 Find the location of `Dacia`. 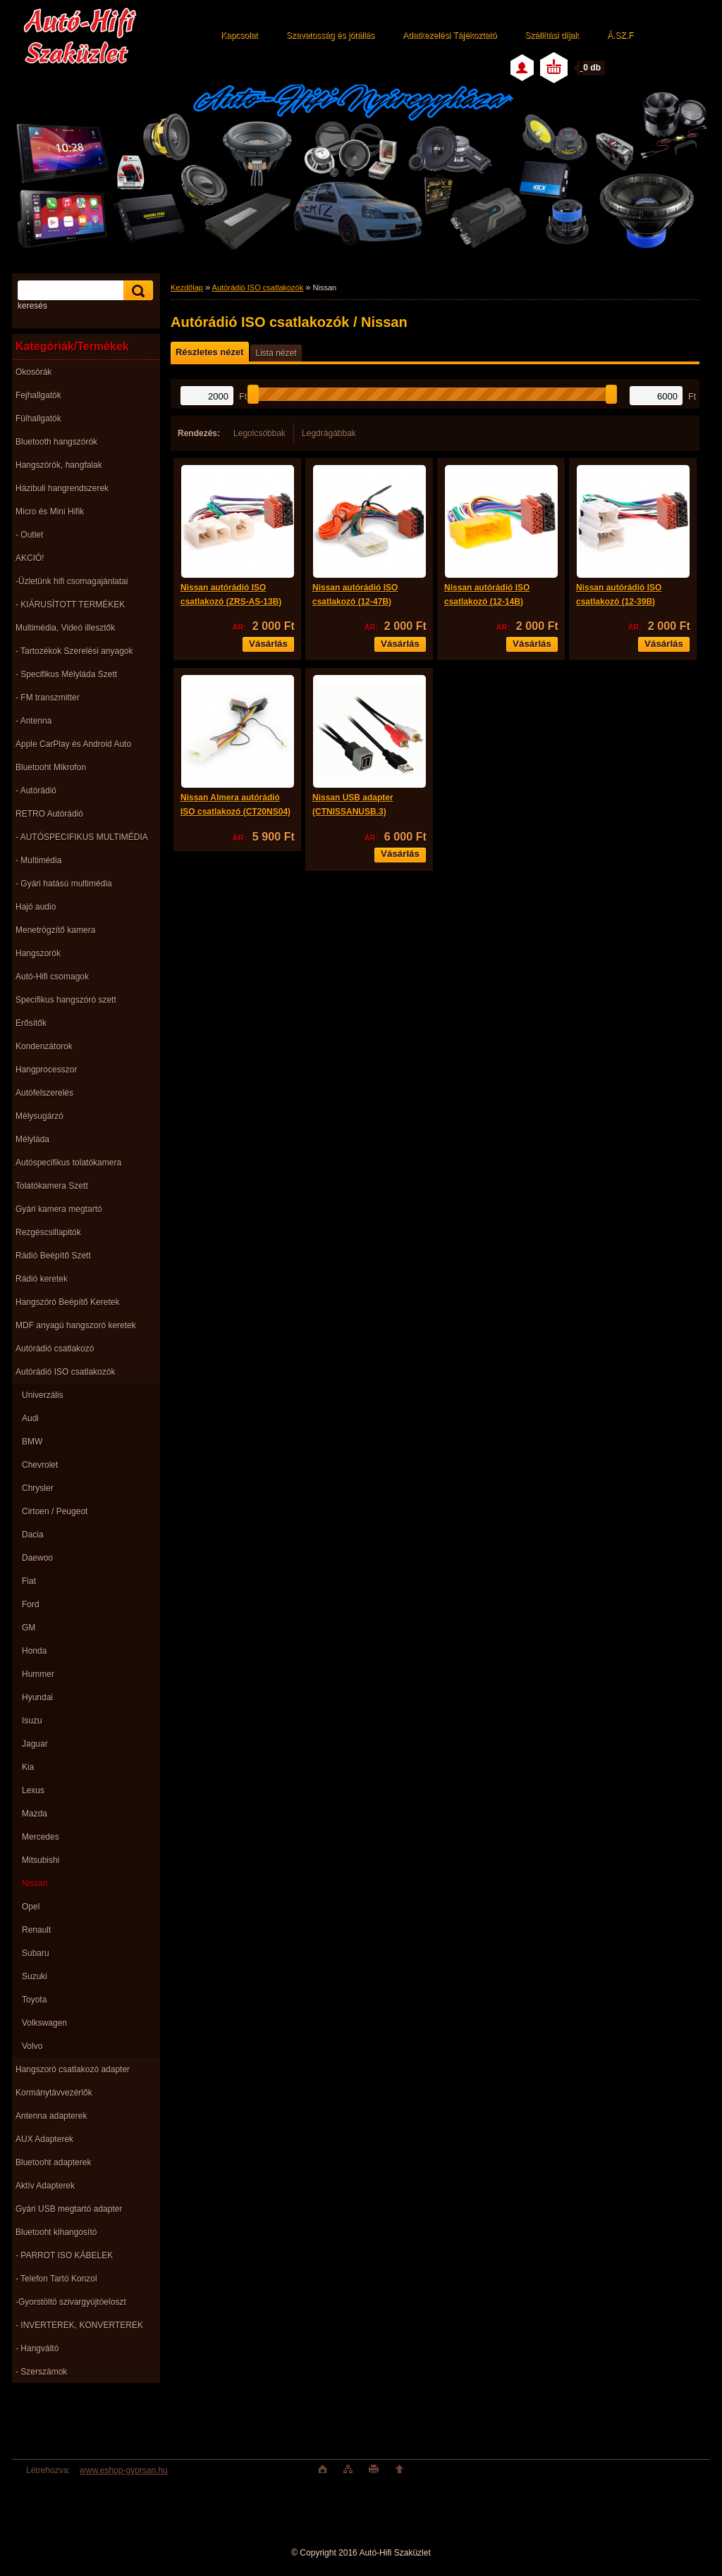

Dacia is located at coordinates (33, 1535).